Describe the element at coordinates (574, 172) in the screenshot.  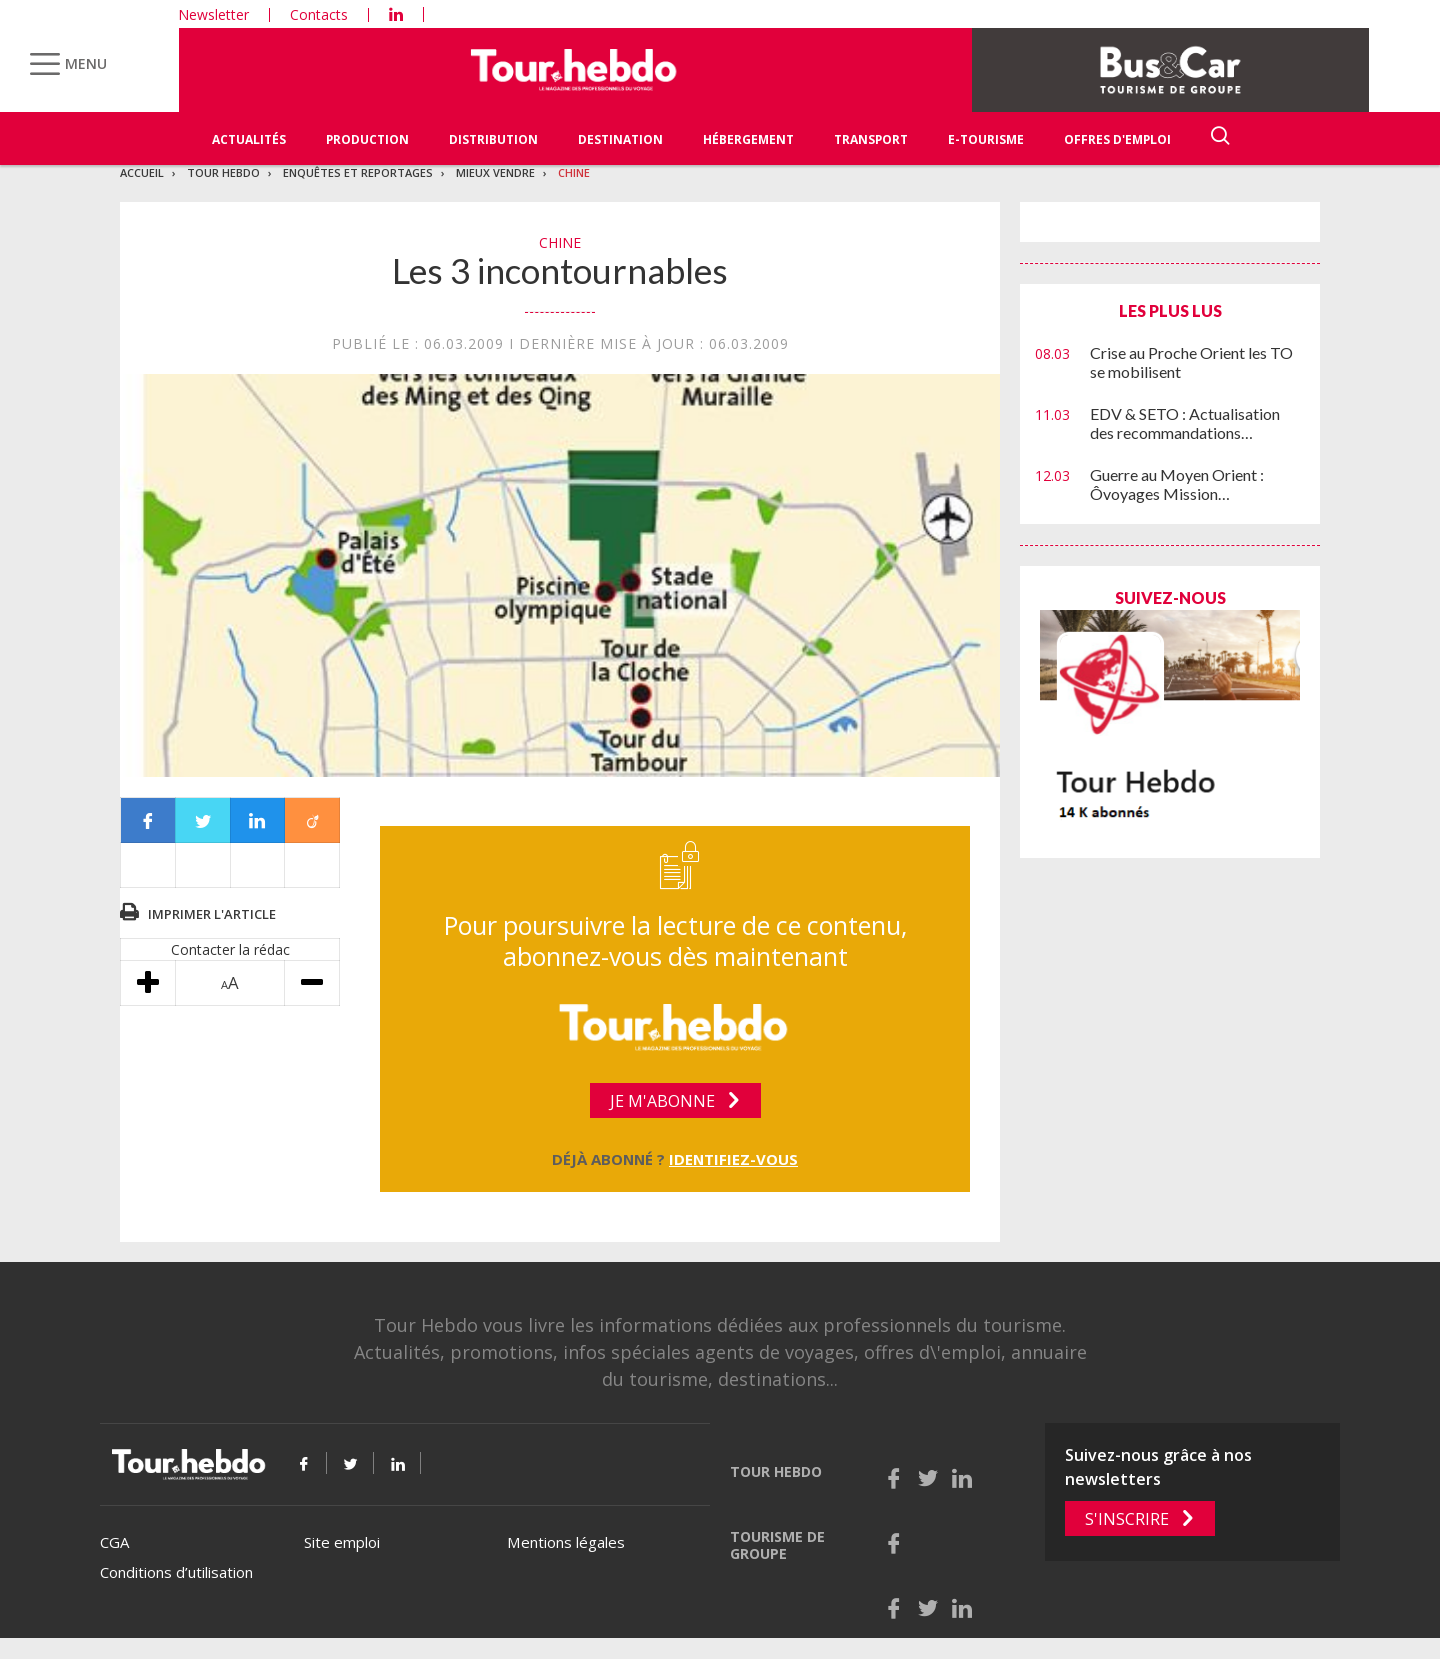
I see `Chine` at that location.